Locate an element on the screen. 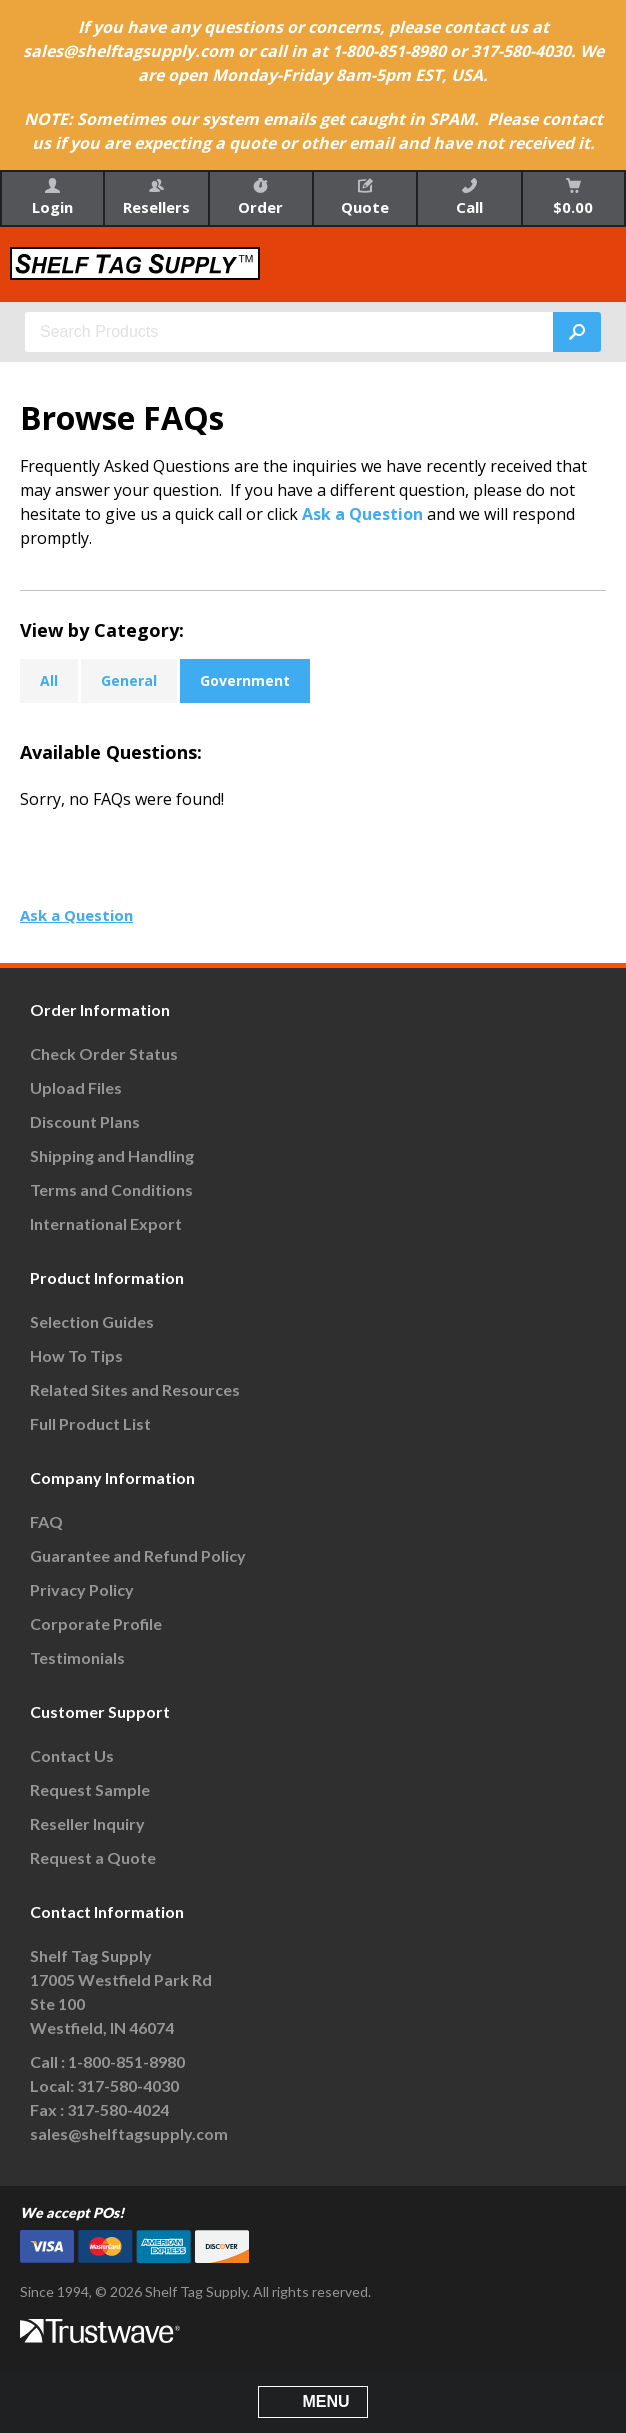 This screenshot has width=626, height=2433. Terms and Conditions is located at coordinates (111, 1189).